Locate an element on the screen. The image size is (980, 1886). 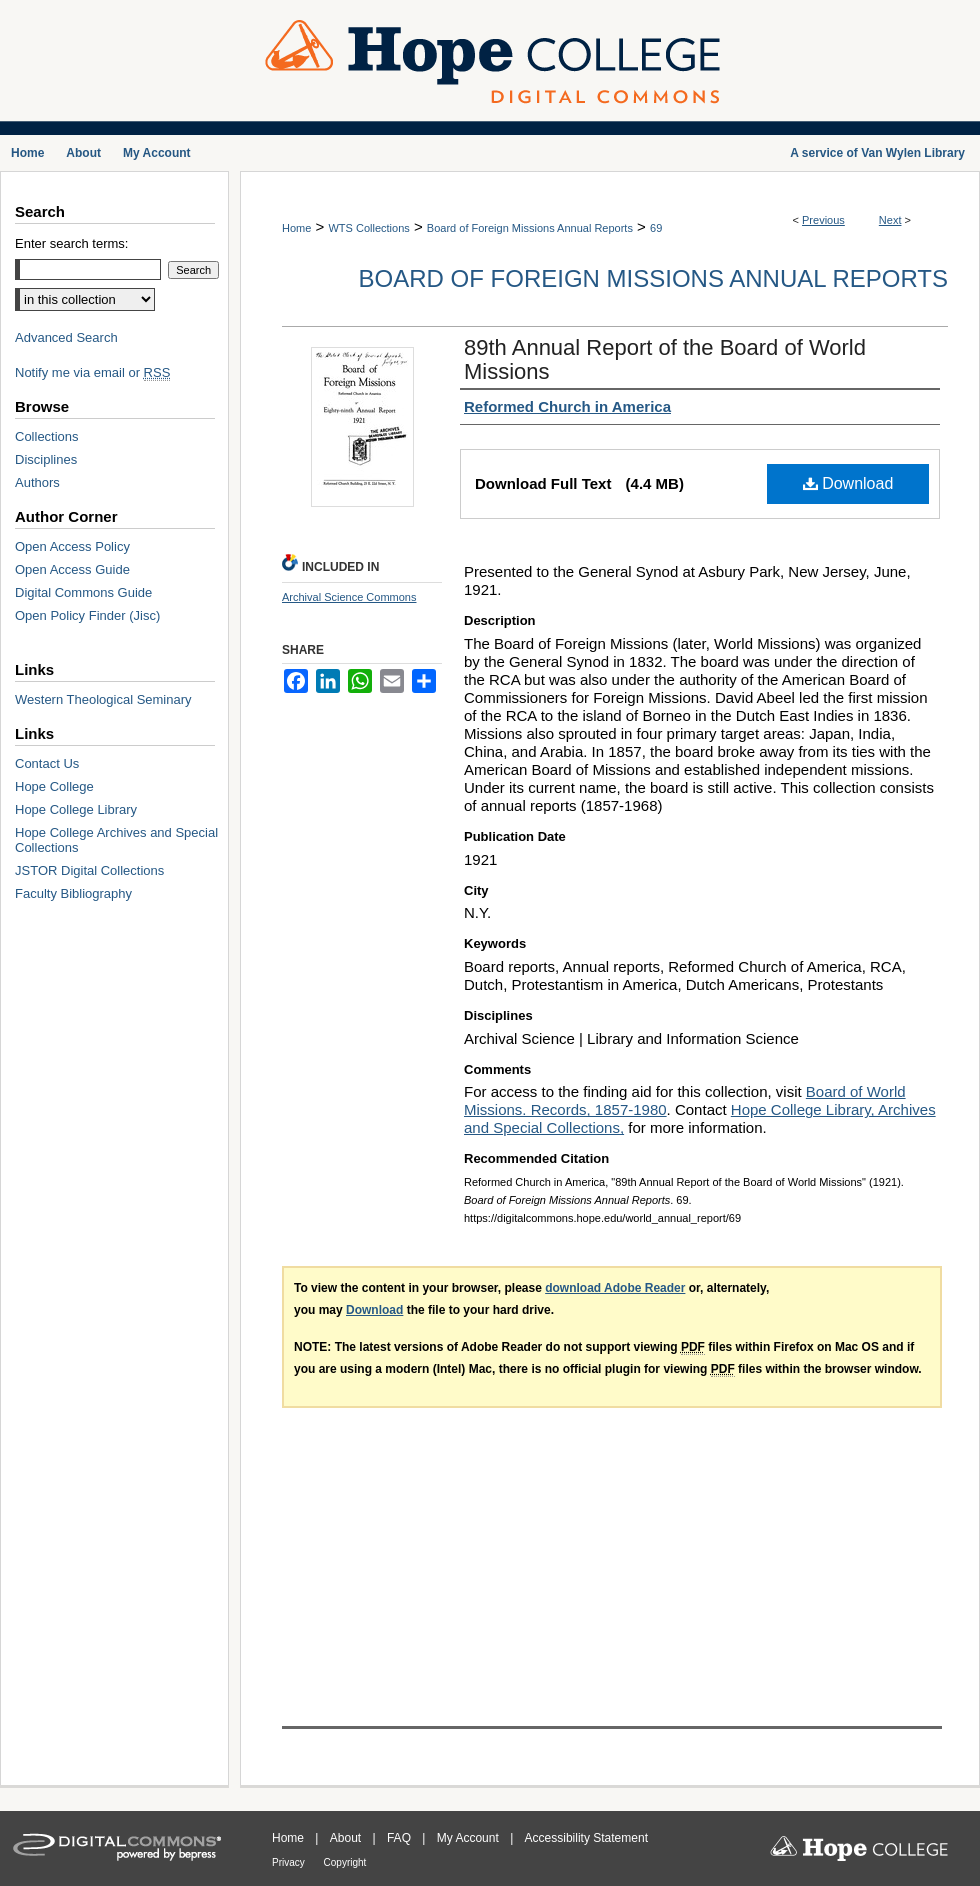
Open Policy Finder (Jisc) is located at coordinates (87, 615).